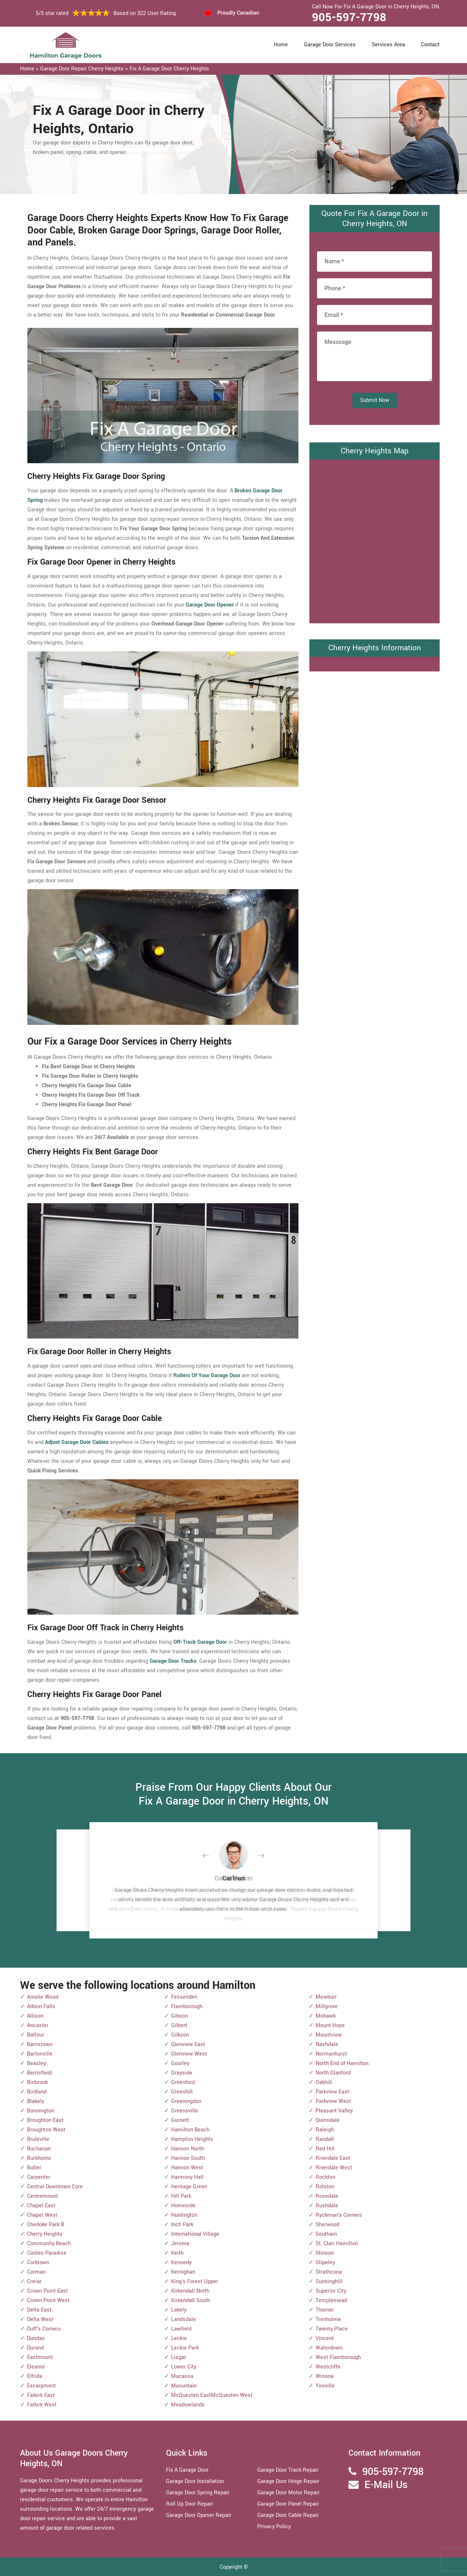 This screenshot has height=2576, width=467. What do you see at coordinates (182, 2376) in the screenshot?
I see `Macassa` at bounding box center [182, 2376].